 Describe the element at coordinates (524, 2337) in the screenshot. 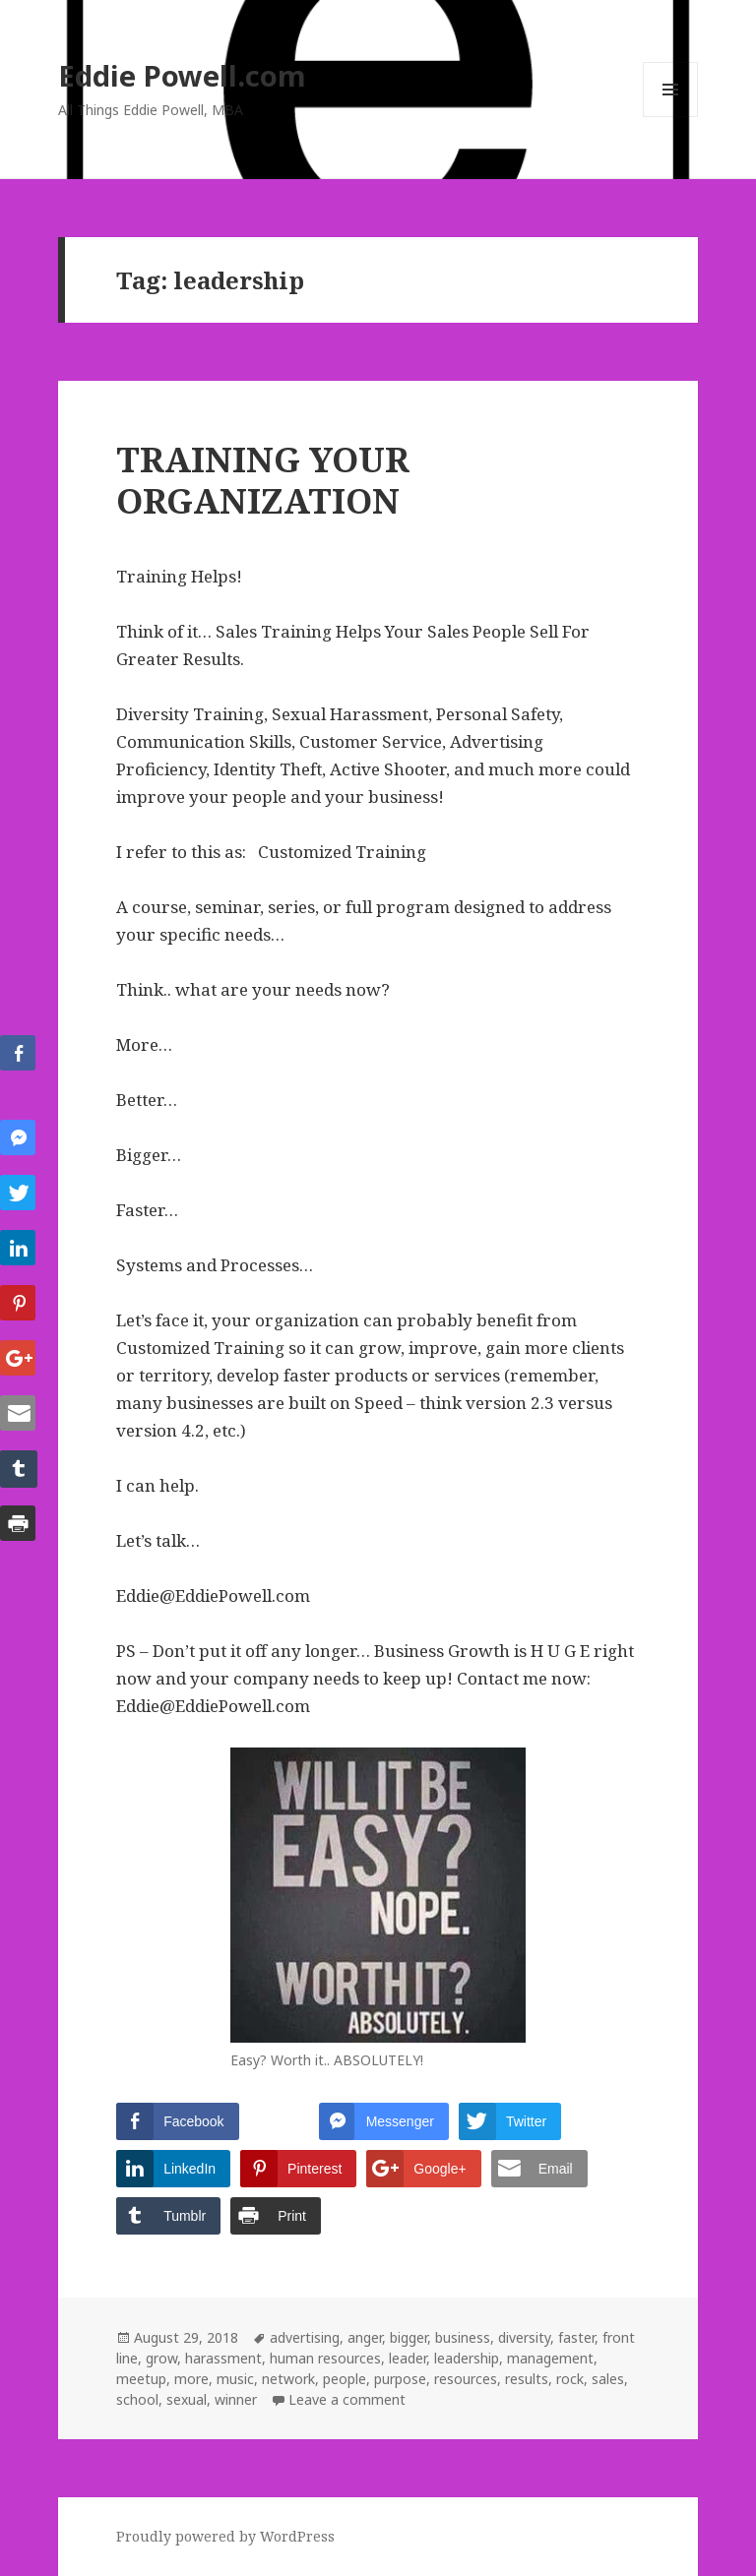

I see `diversity` at that location.